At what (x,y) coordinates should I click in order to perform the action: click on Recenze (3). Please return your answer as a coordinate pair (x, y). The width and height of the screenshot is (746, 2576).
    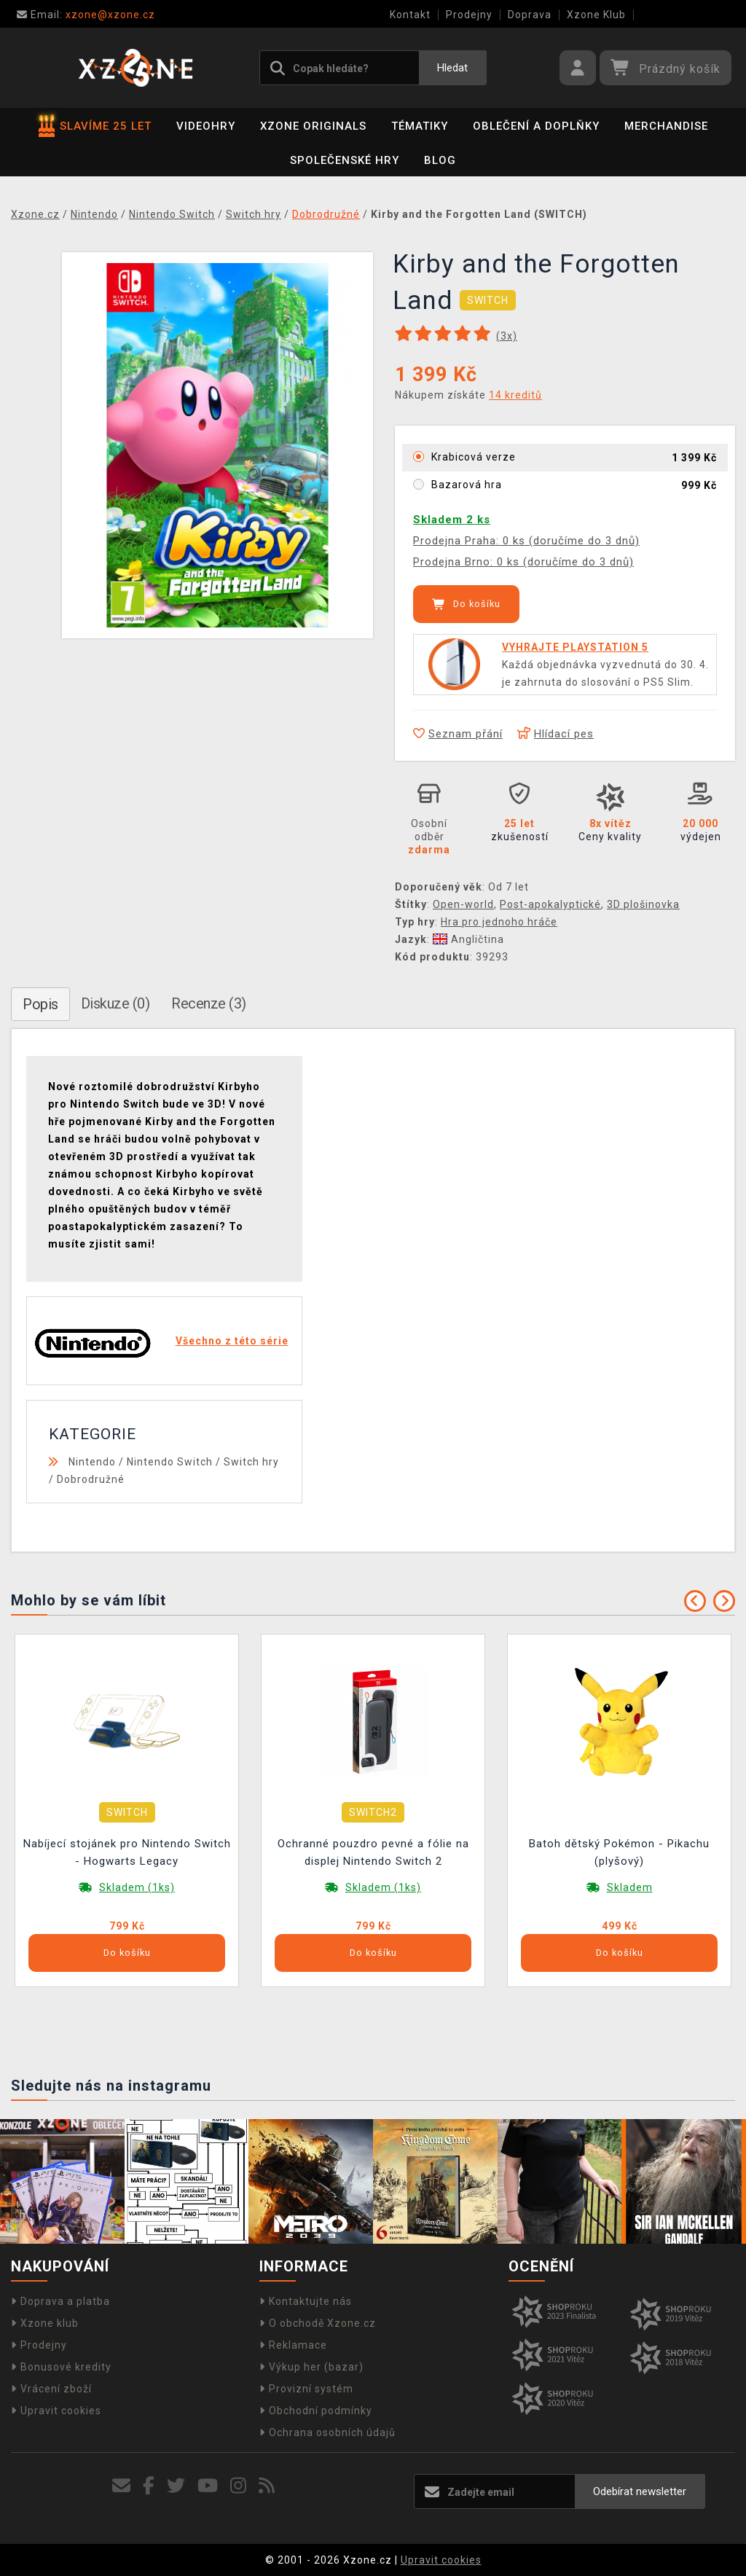
    Looking at the image, I should click on (208, 1003).